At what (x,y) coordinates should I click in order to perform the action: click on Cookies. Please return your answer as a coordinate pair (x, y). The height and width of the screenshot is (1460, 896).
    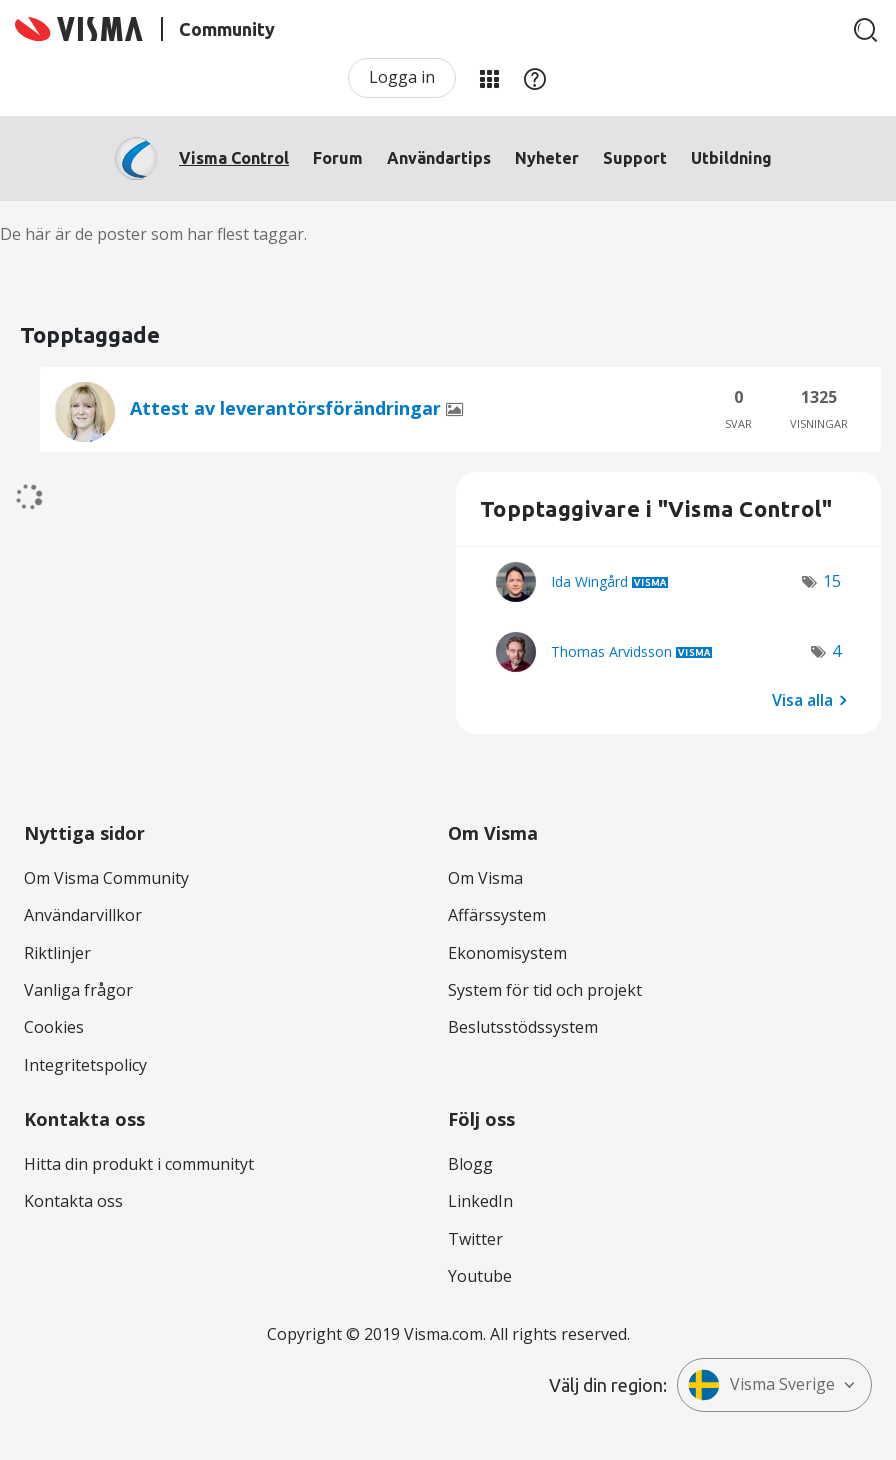
    Looking at the image, I should click on (54, 1027).